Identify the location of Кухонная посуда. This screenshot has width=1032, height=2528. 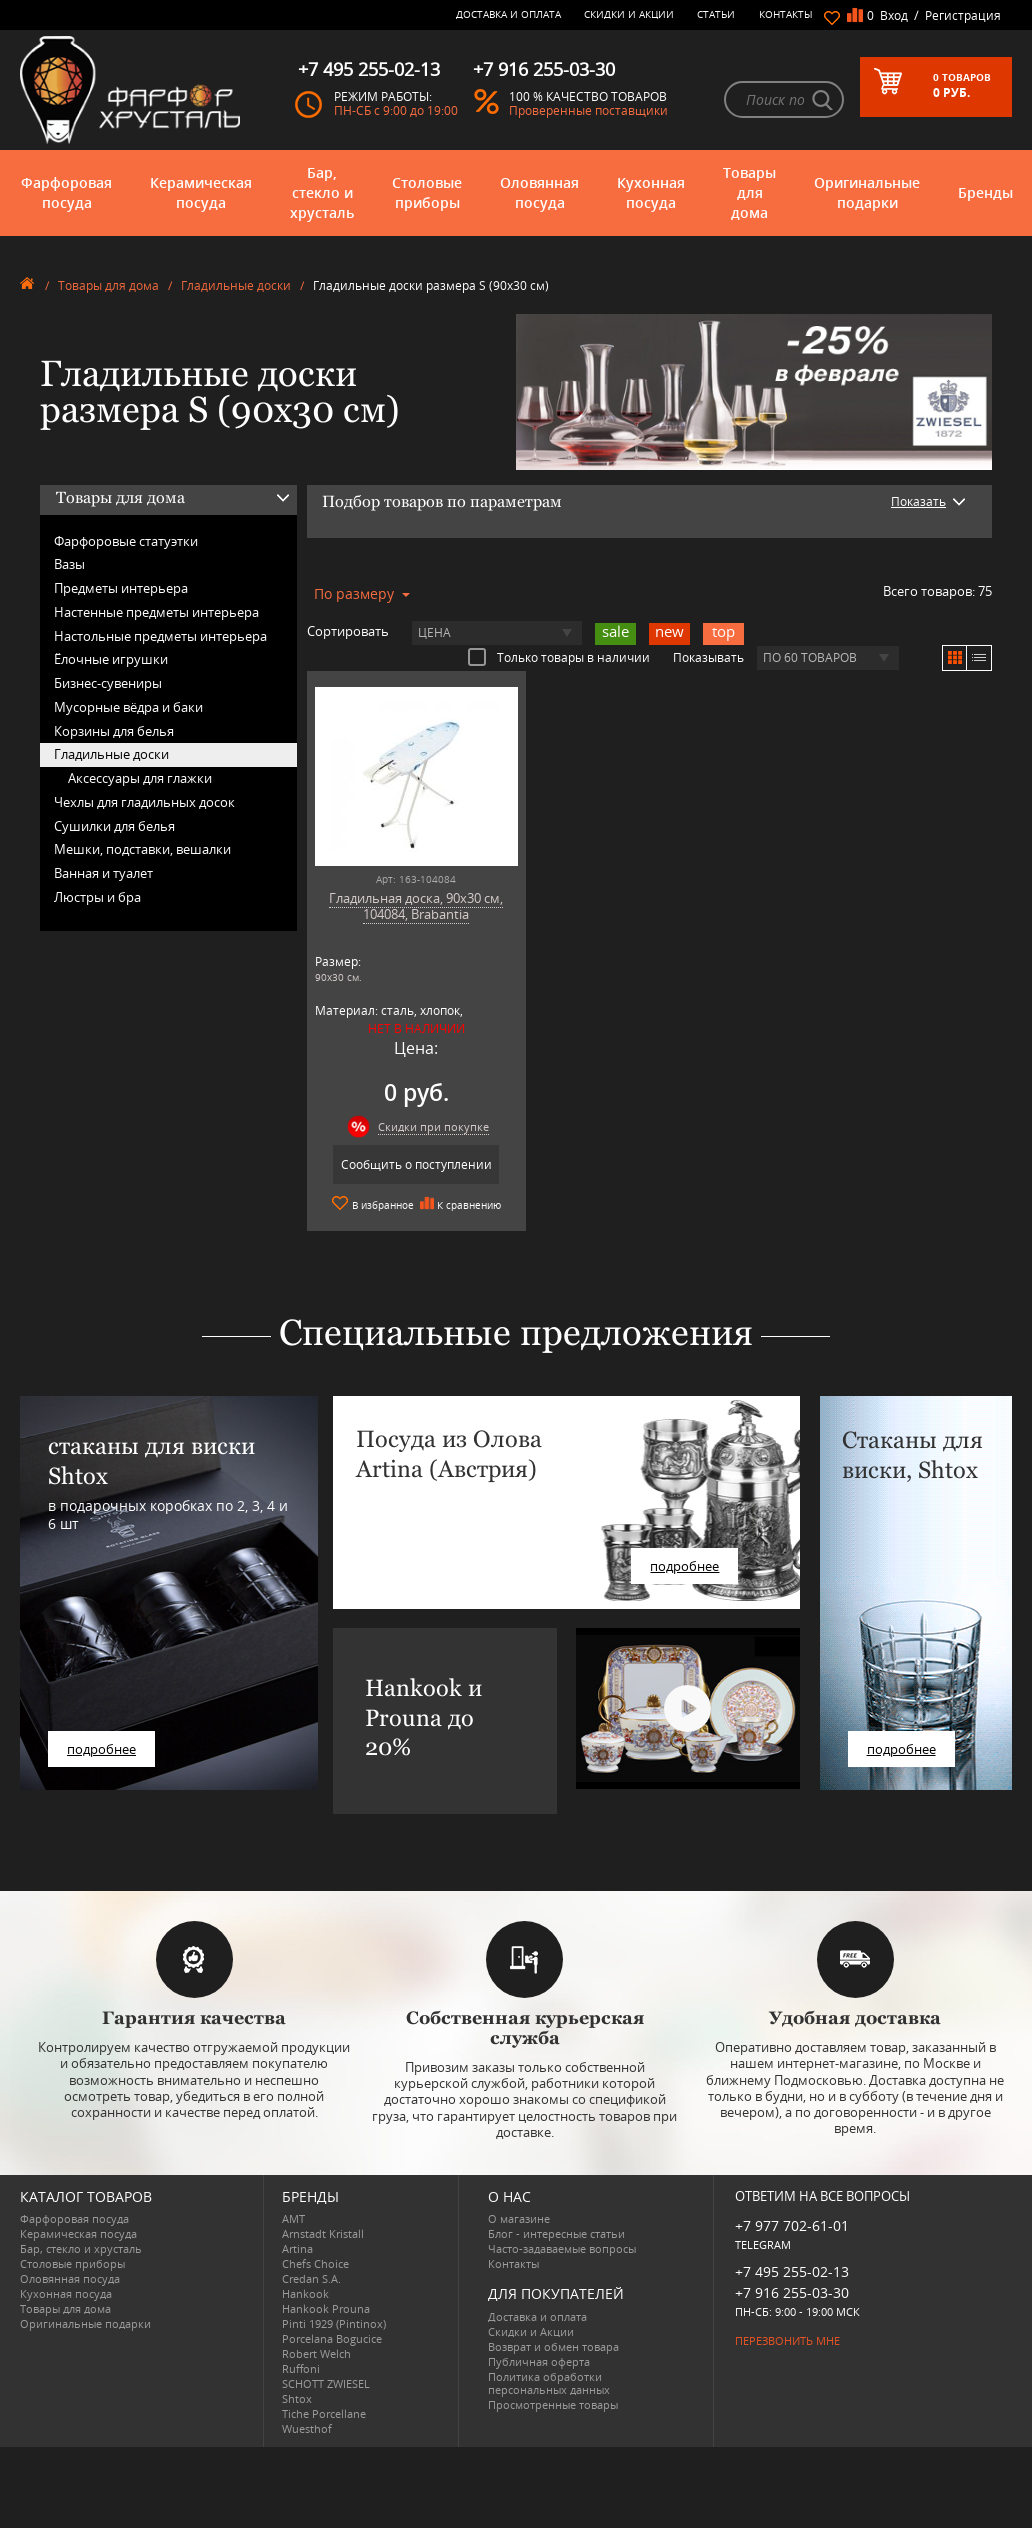
(651, 192).